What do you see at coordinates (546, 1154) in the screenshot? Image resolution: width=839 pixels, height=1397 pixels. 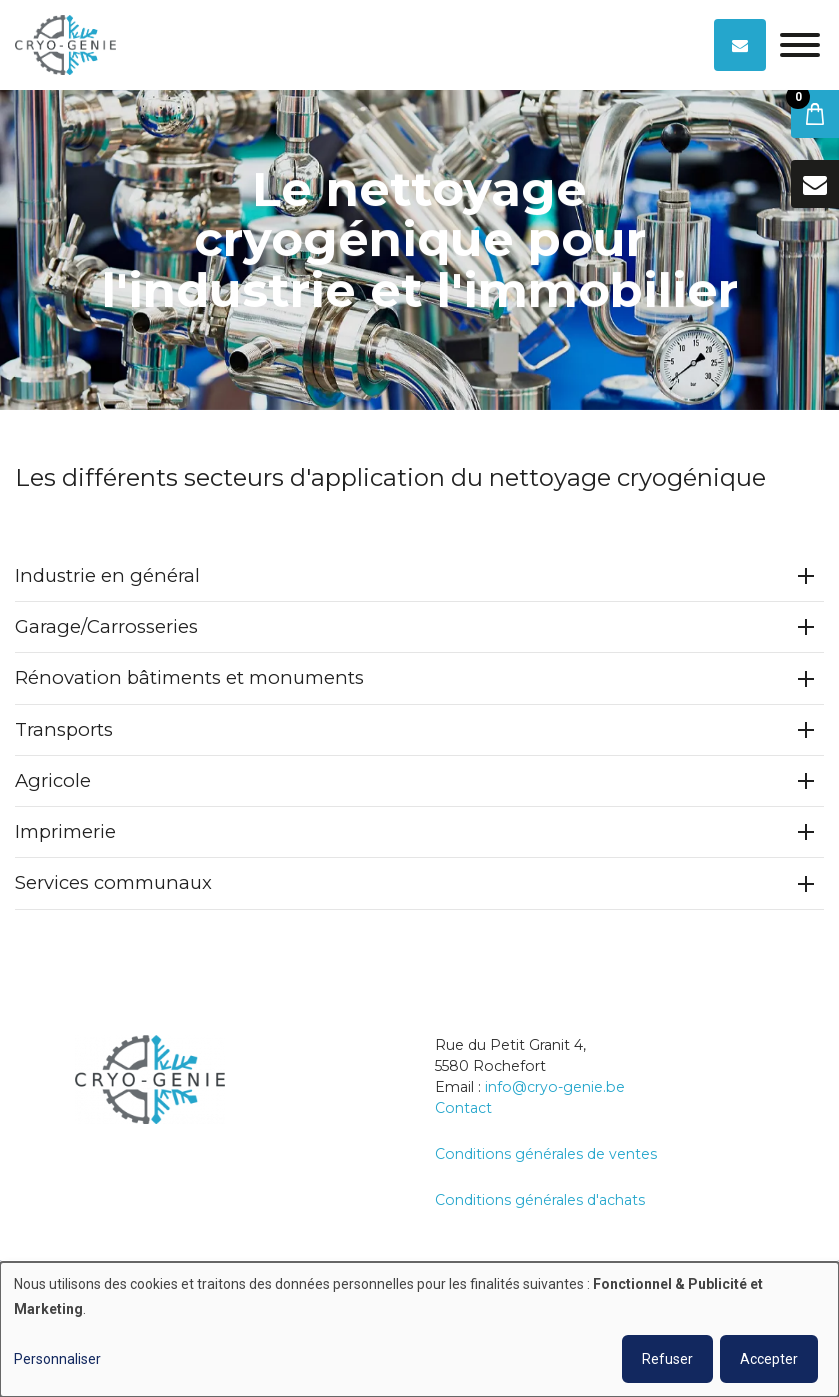 I see `Conditions générales de ventes` at bounding box center [546, 1154].